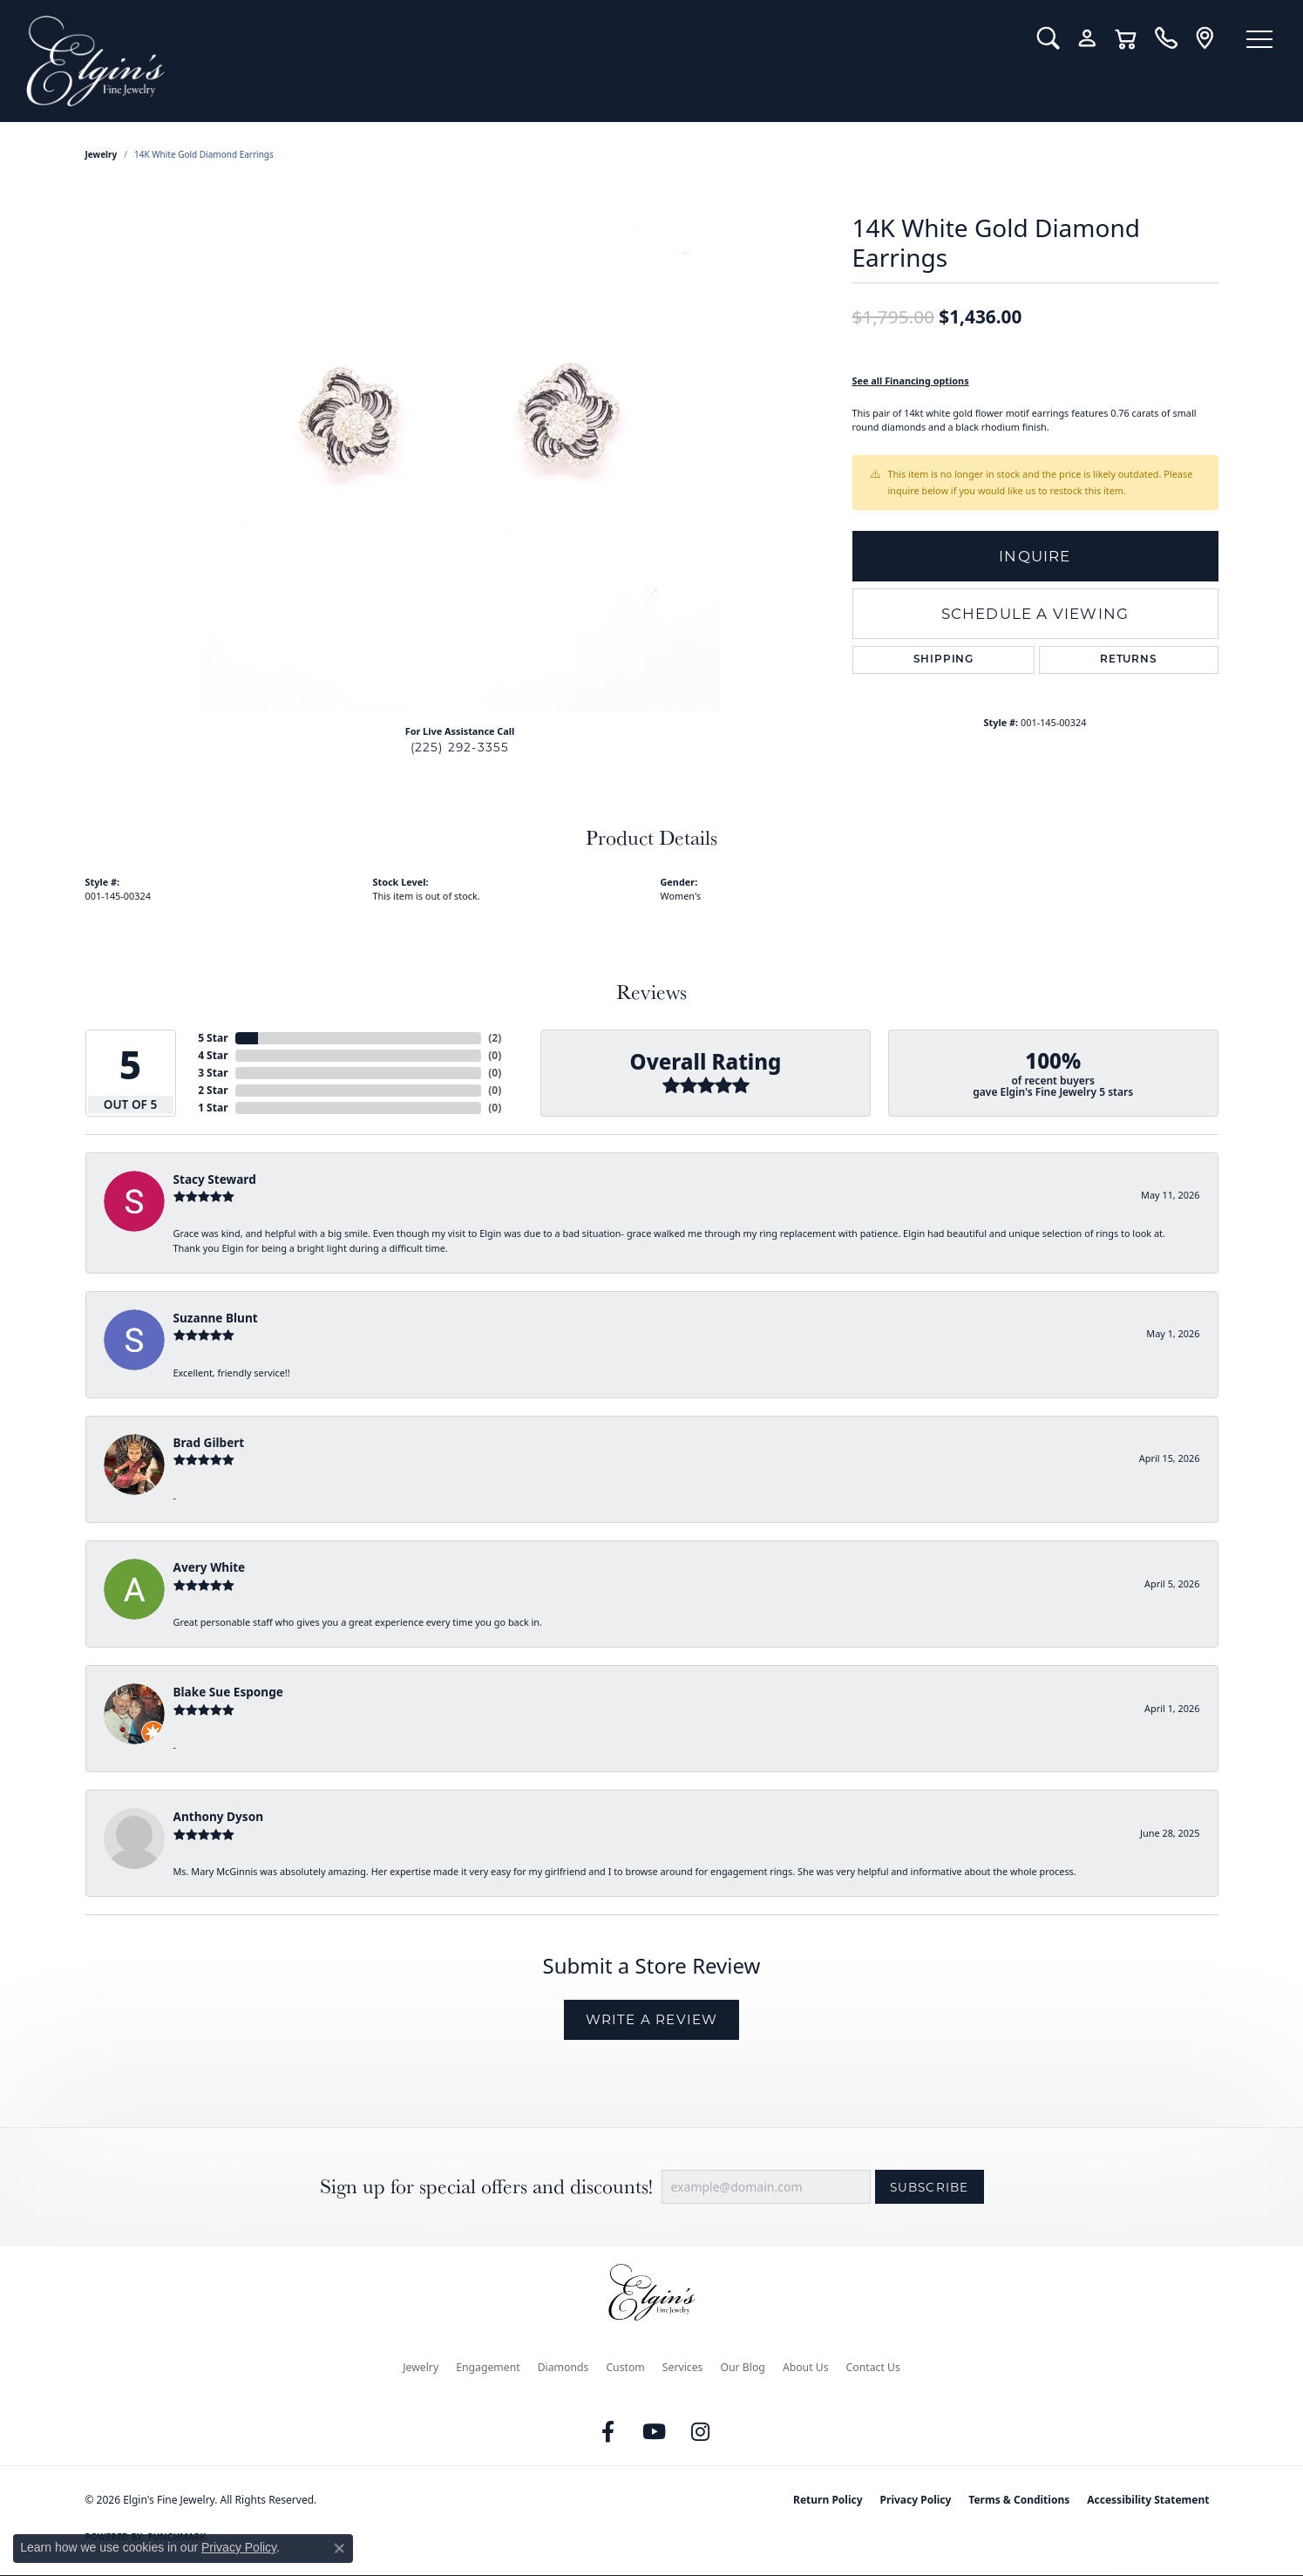 The width and height of the screenshot is (1303, 2576). I want to click on Accessibility Statement, so click(1148, 2499).